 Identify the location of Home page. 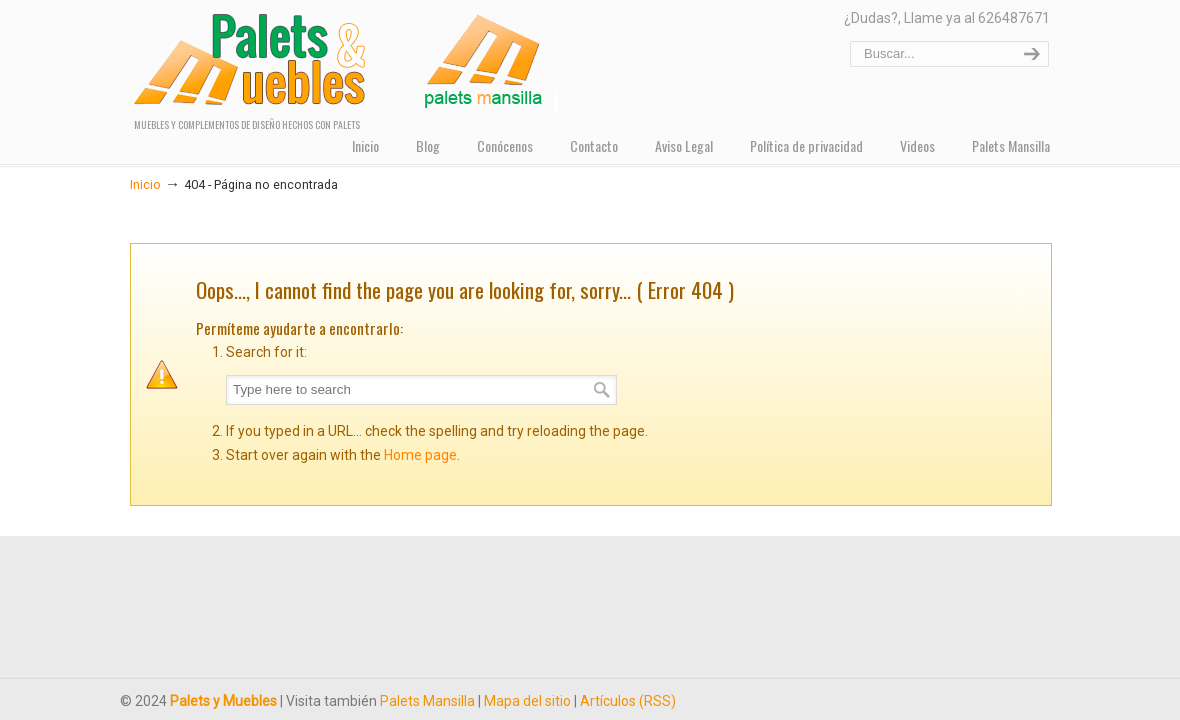
(420, 455).